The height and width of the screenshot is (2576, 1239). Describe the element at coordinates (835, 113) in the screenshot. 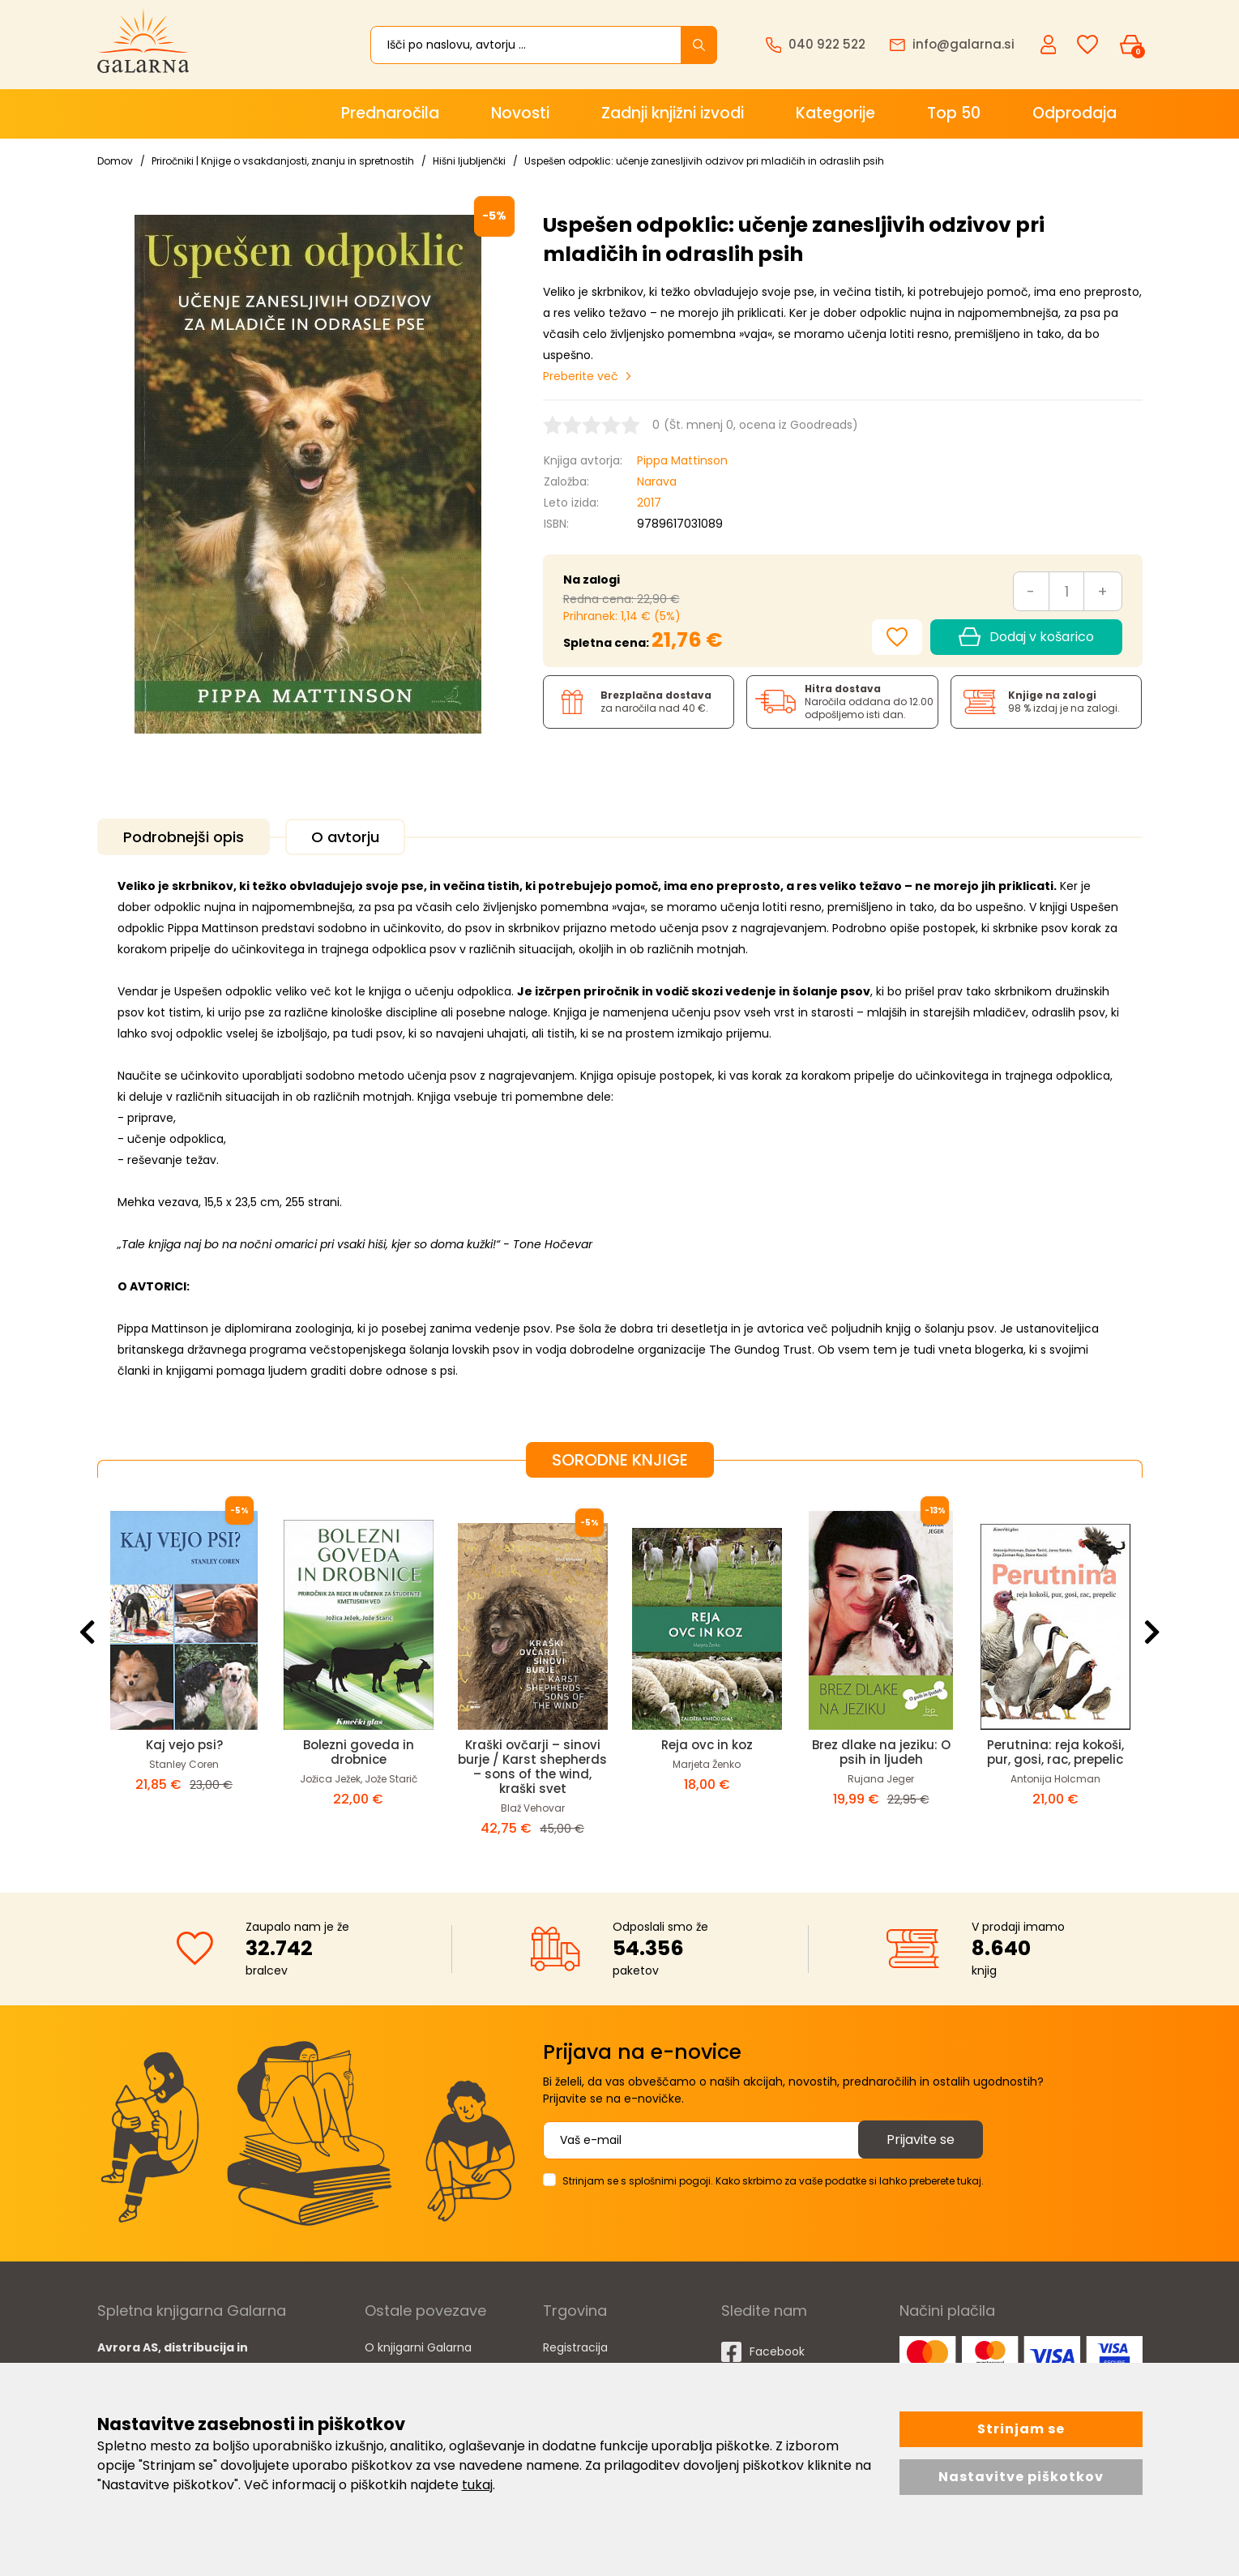

I see `Kategorije` at that location.